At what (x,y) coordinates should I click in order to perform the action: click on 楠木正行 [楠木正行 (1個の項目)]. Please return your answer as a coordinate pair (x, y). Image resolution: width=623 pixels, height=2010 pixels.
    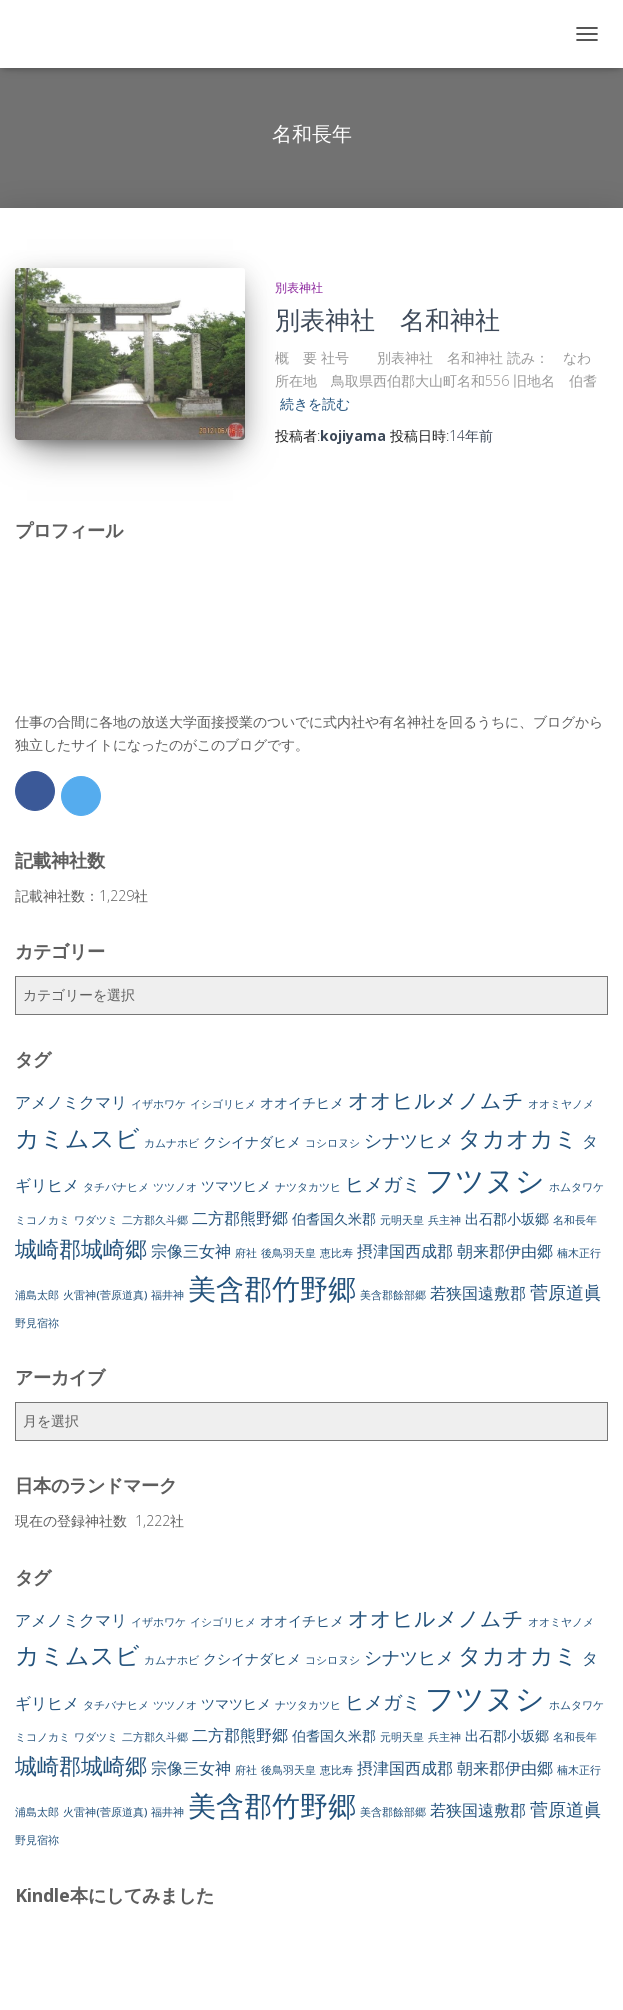
    Looking at the image, I should click on (579, 1253).